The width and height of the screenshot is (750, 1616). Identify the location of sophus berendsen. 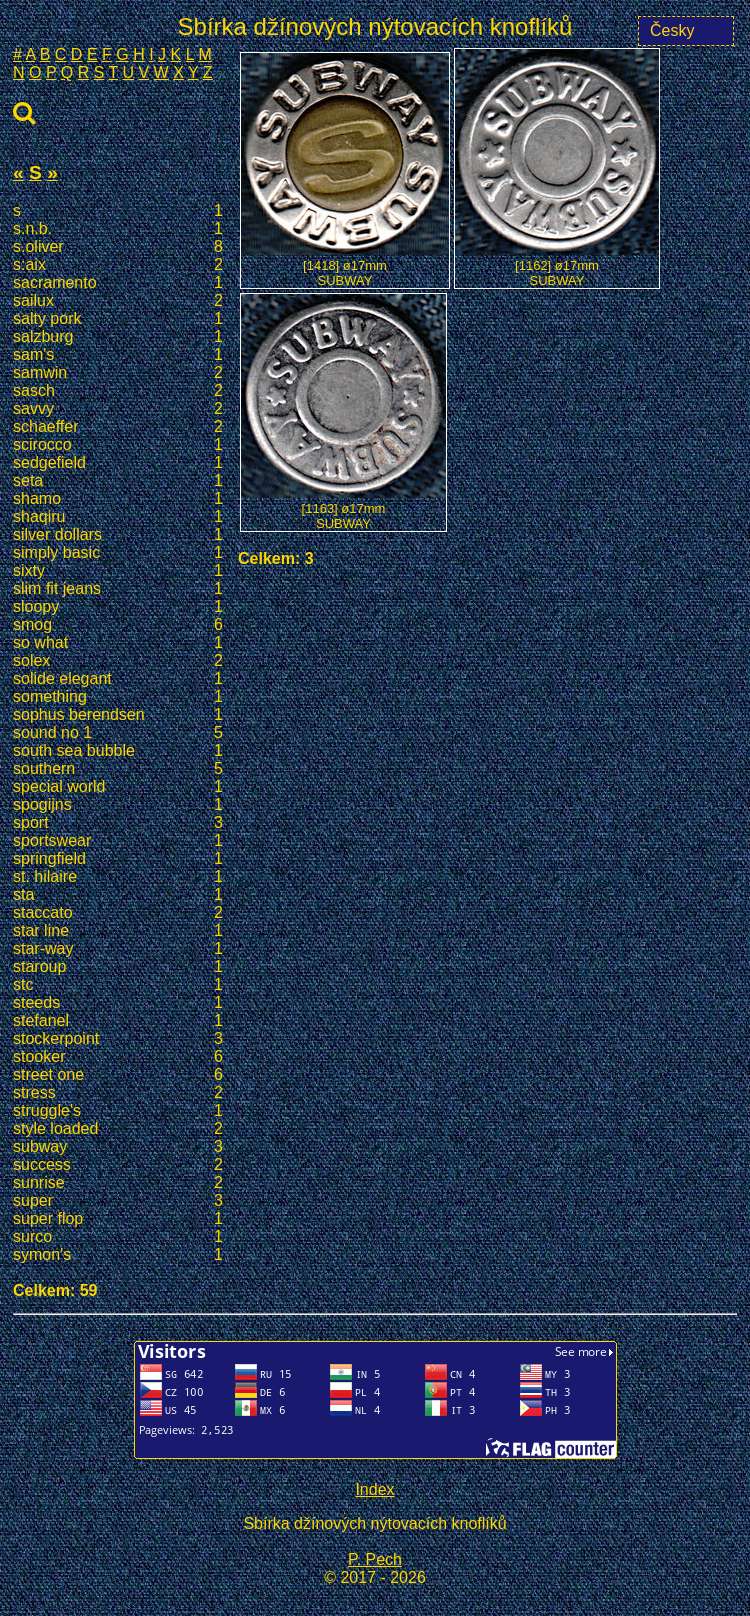
(118, 715).